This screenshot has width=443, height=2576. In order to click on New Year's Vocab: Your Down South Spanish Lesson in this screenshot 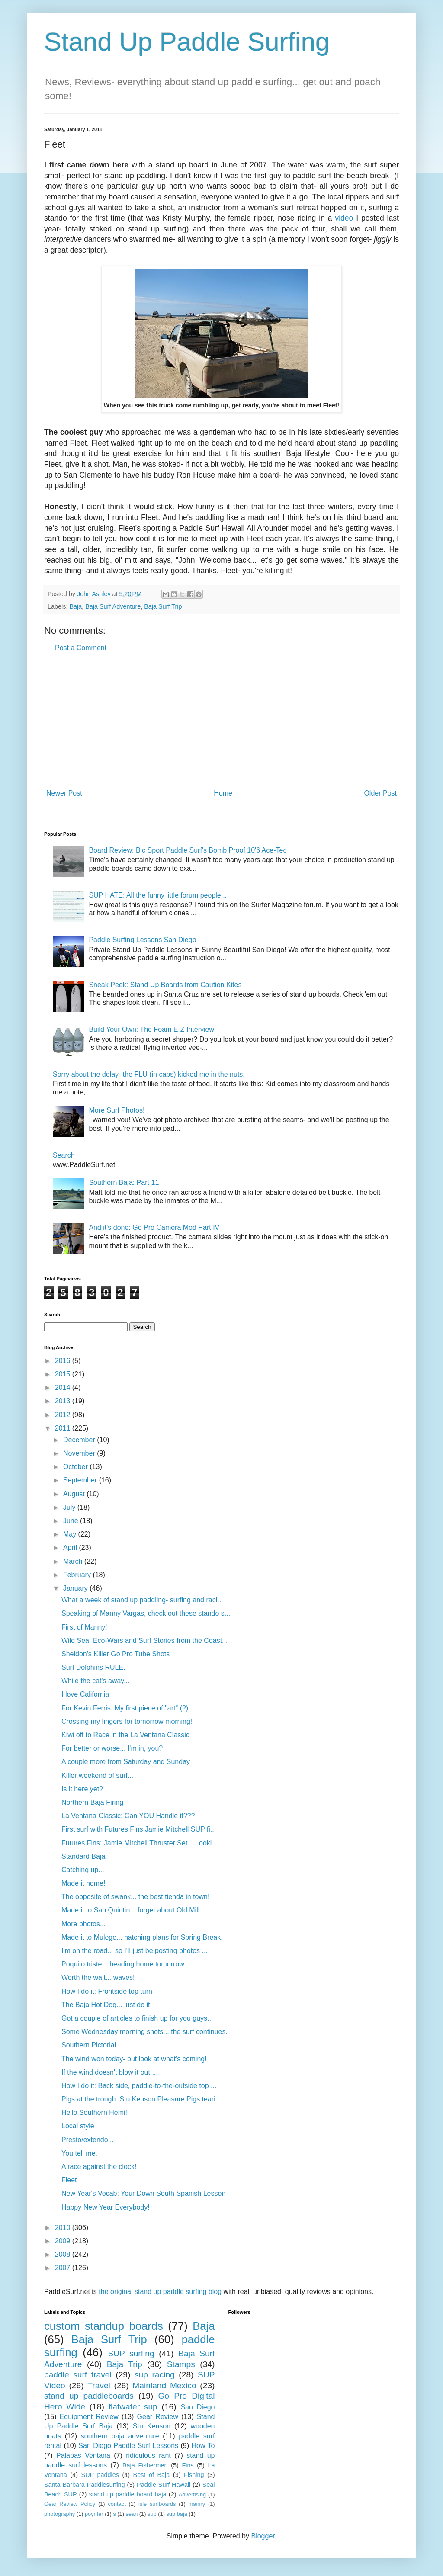, I will do `click(143, 2193)`.